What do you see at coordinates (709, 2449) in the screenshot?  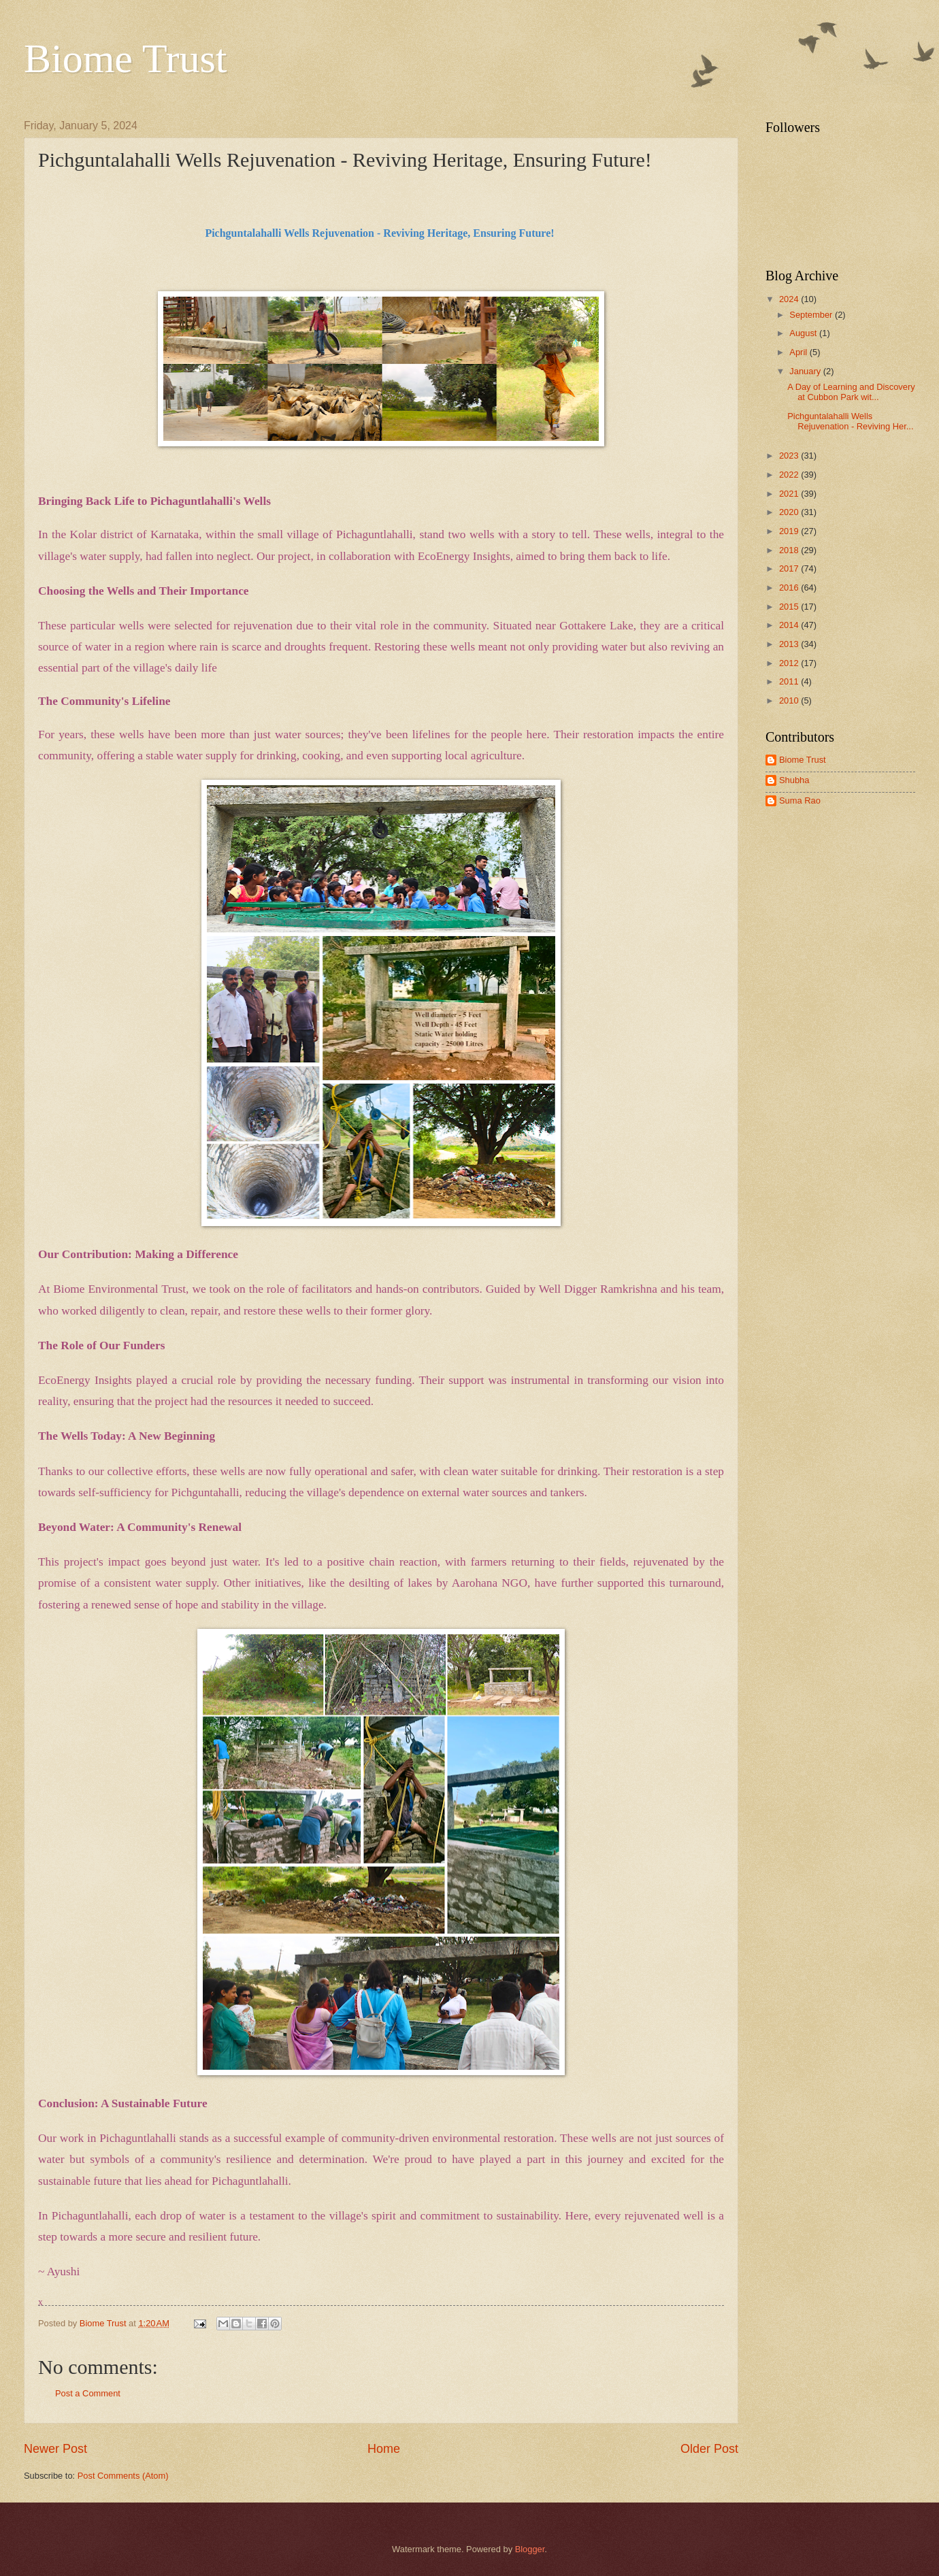 I see `Older Post` at bounding box center [709, 2449].